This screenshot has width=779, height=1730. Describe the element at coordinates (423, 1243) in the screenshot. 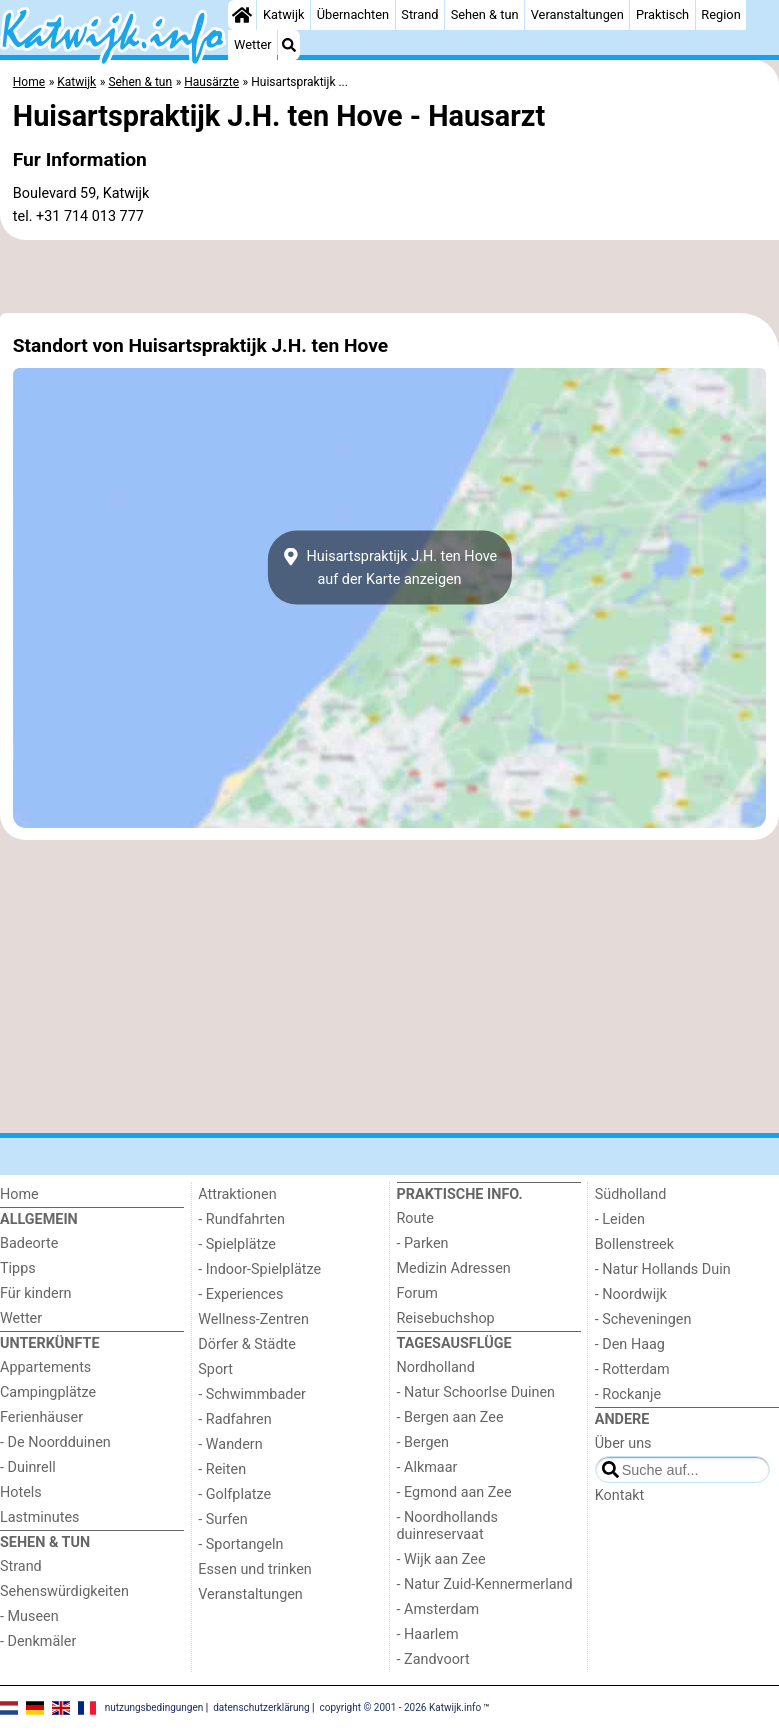

I see `- Parken` at that location.